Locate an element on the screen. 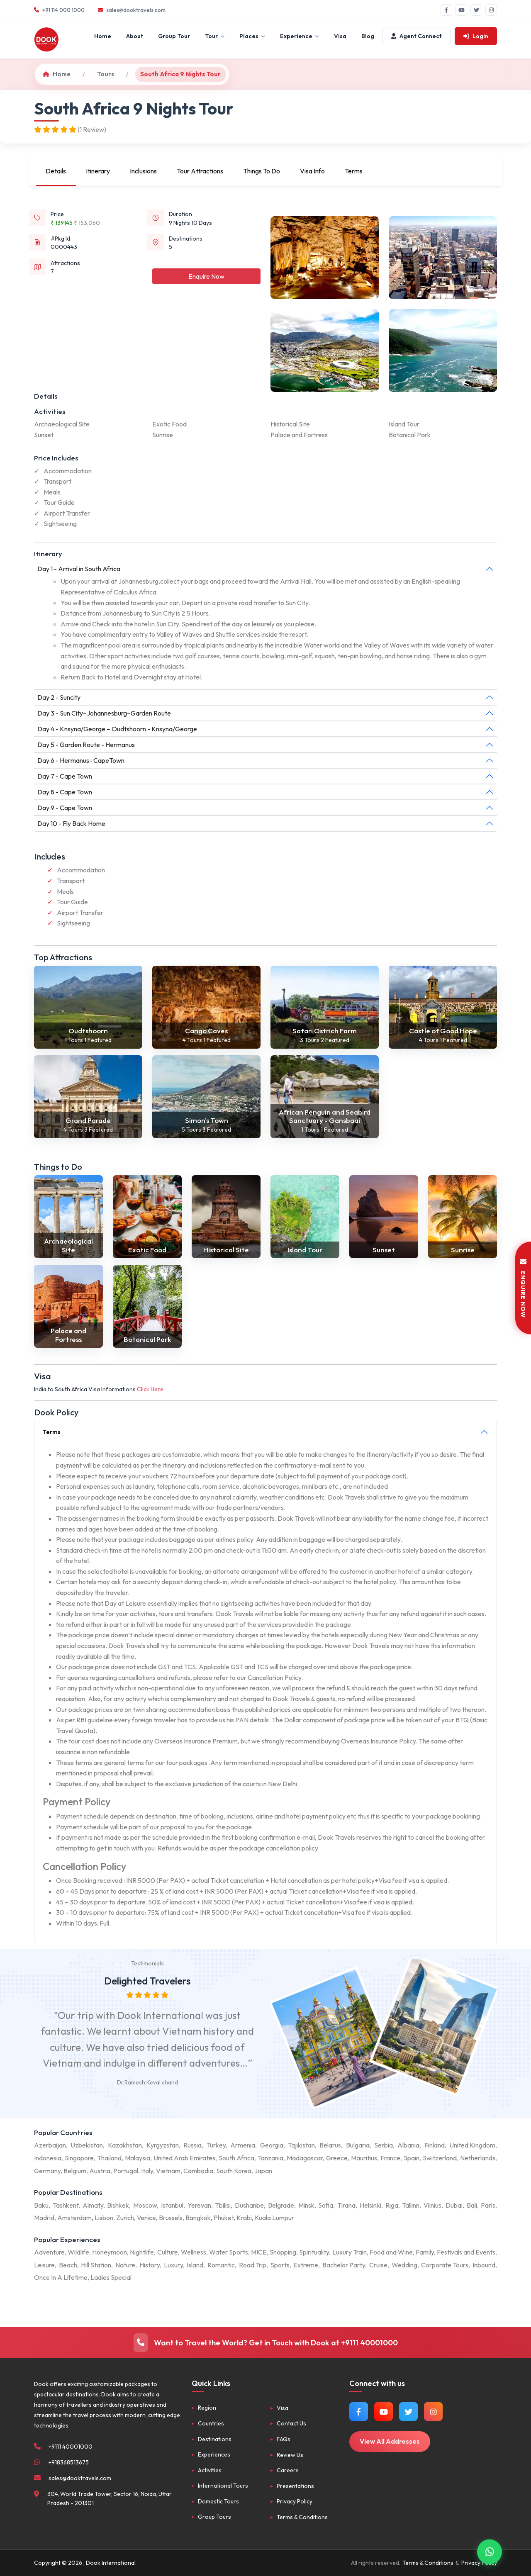 The width and height of the screenshot is (531, 2576). Netherlands is located at coordinates (477, 2158).